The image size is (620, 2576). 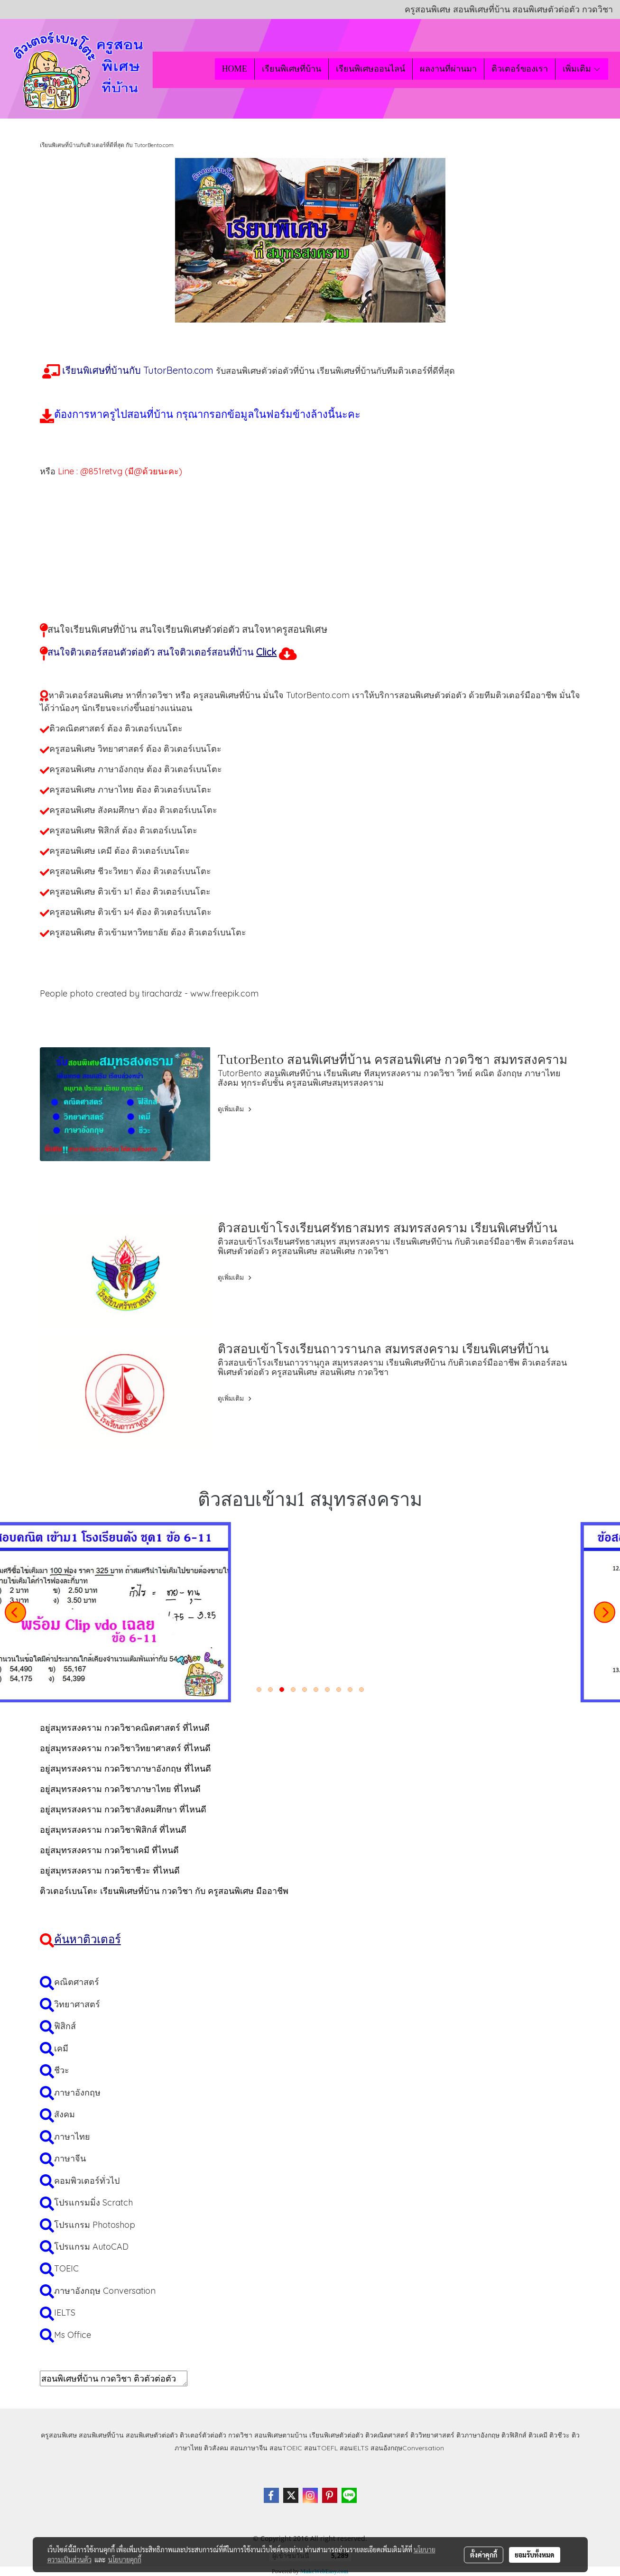 What do you see at coordinates (337, 2435) in the screenshot?
I see `เรียนพิเศษตัวต่อตัว` at bounding box center [337, 2435].